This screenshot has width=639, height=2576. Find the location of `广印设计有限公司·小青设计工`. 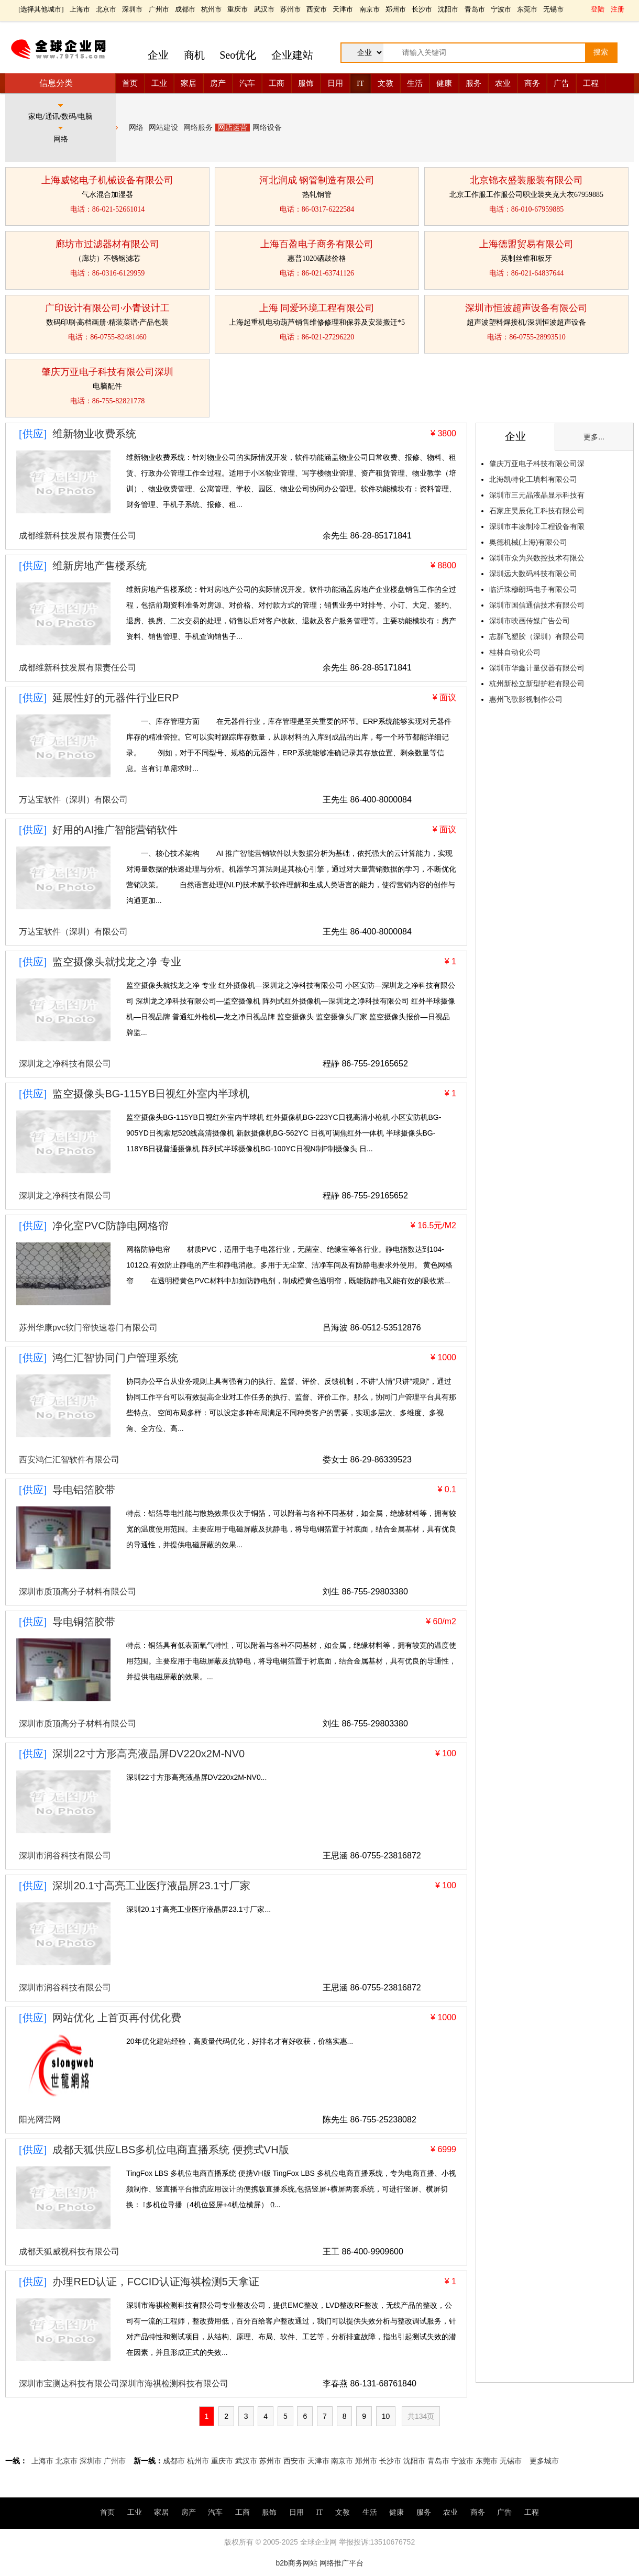

广印设计有限公司·小青设计工 is located at coordinates (107, 308).